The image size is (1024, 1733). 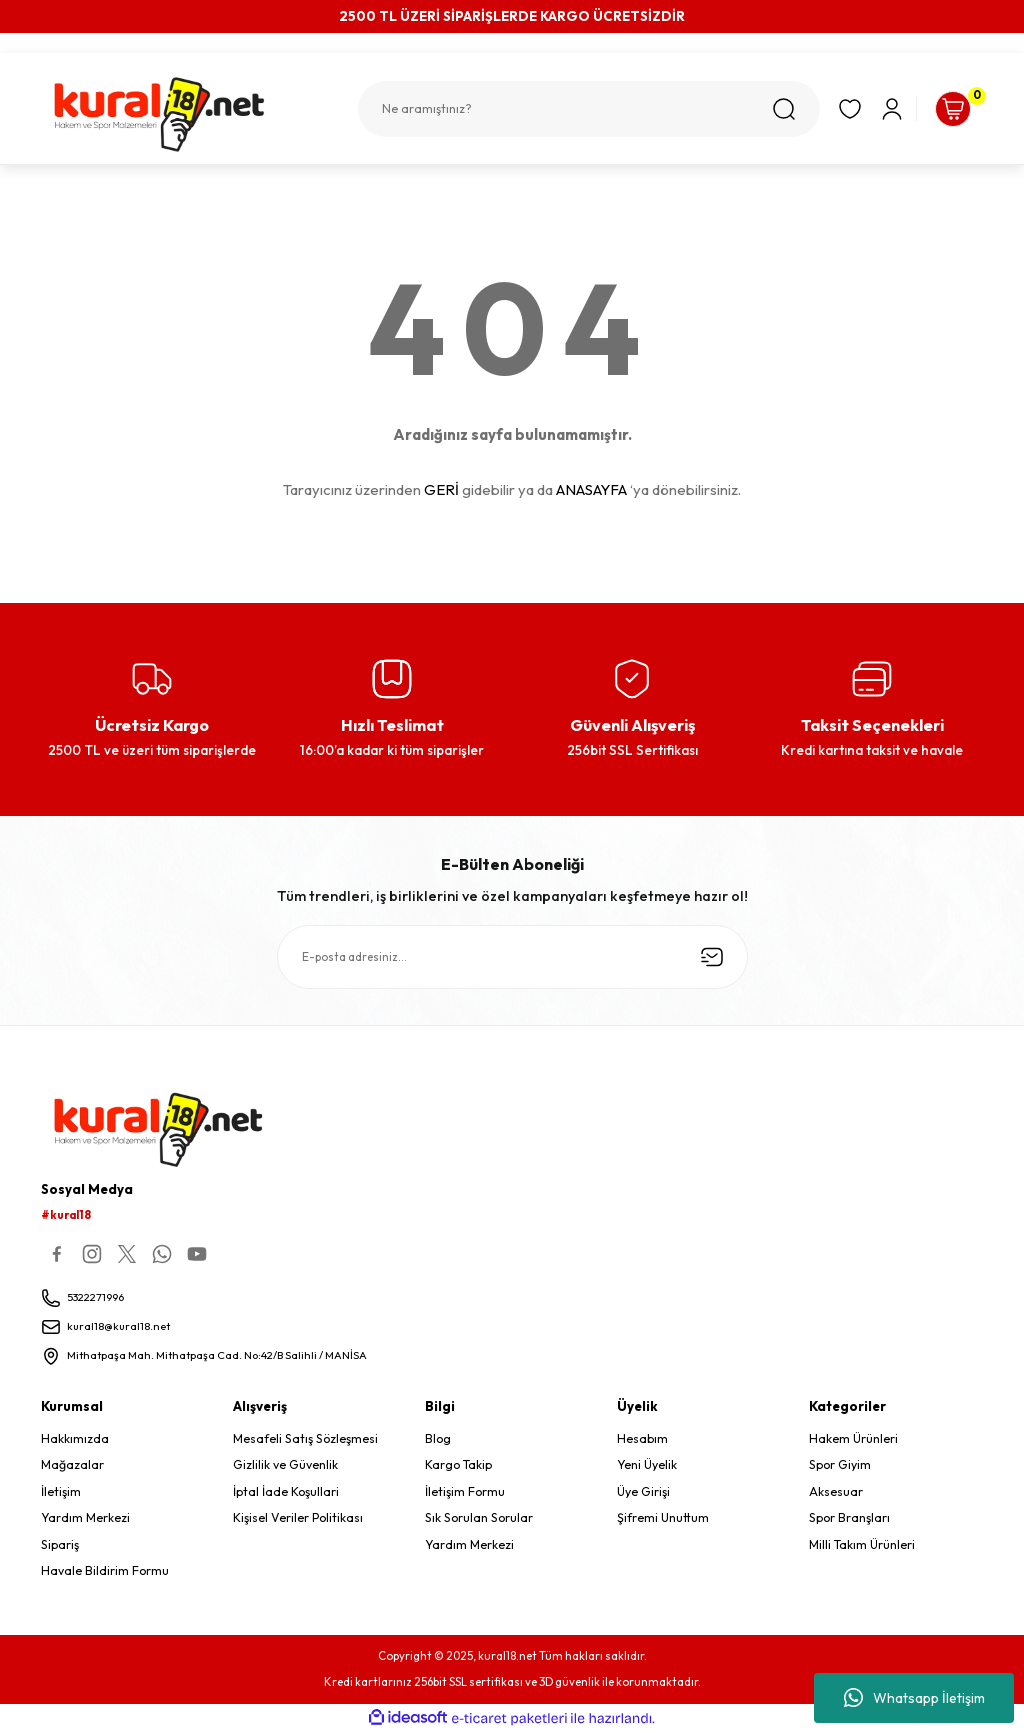 I want to click on ANASAYFA, so click(x=591, y=489).